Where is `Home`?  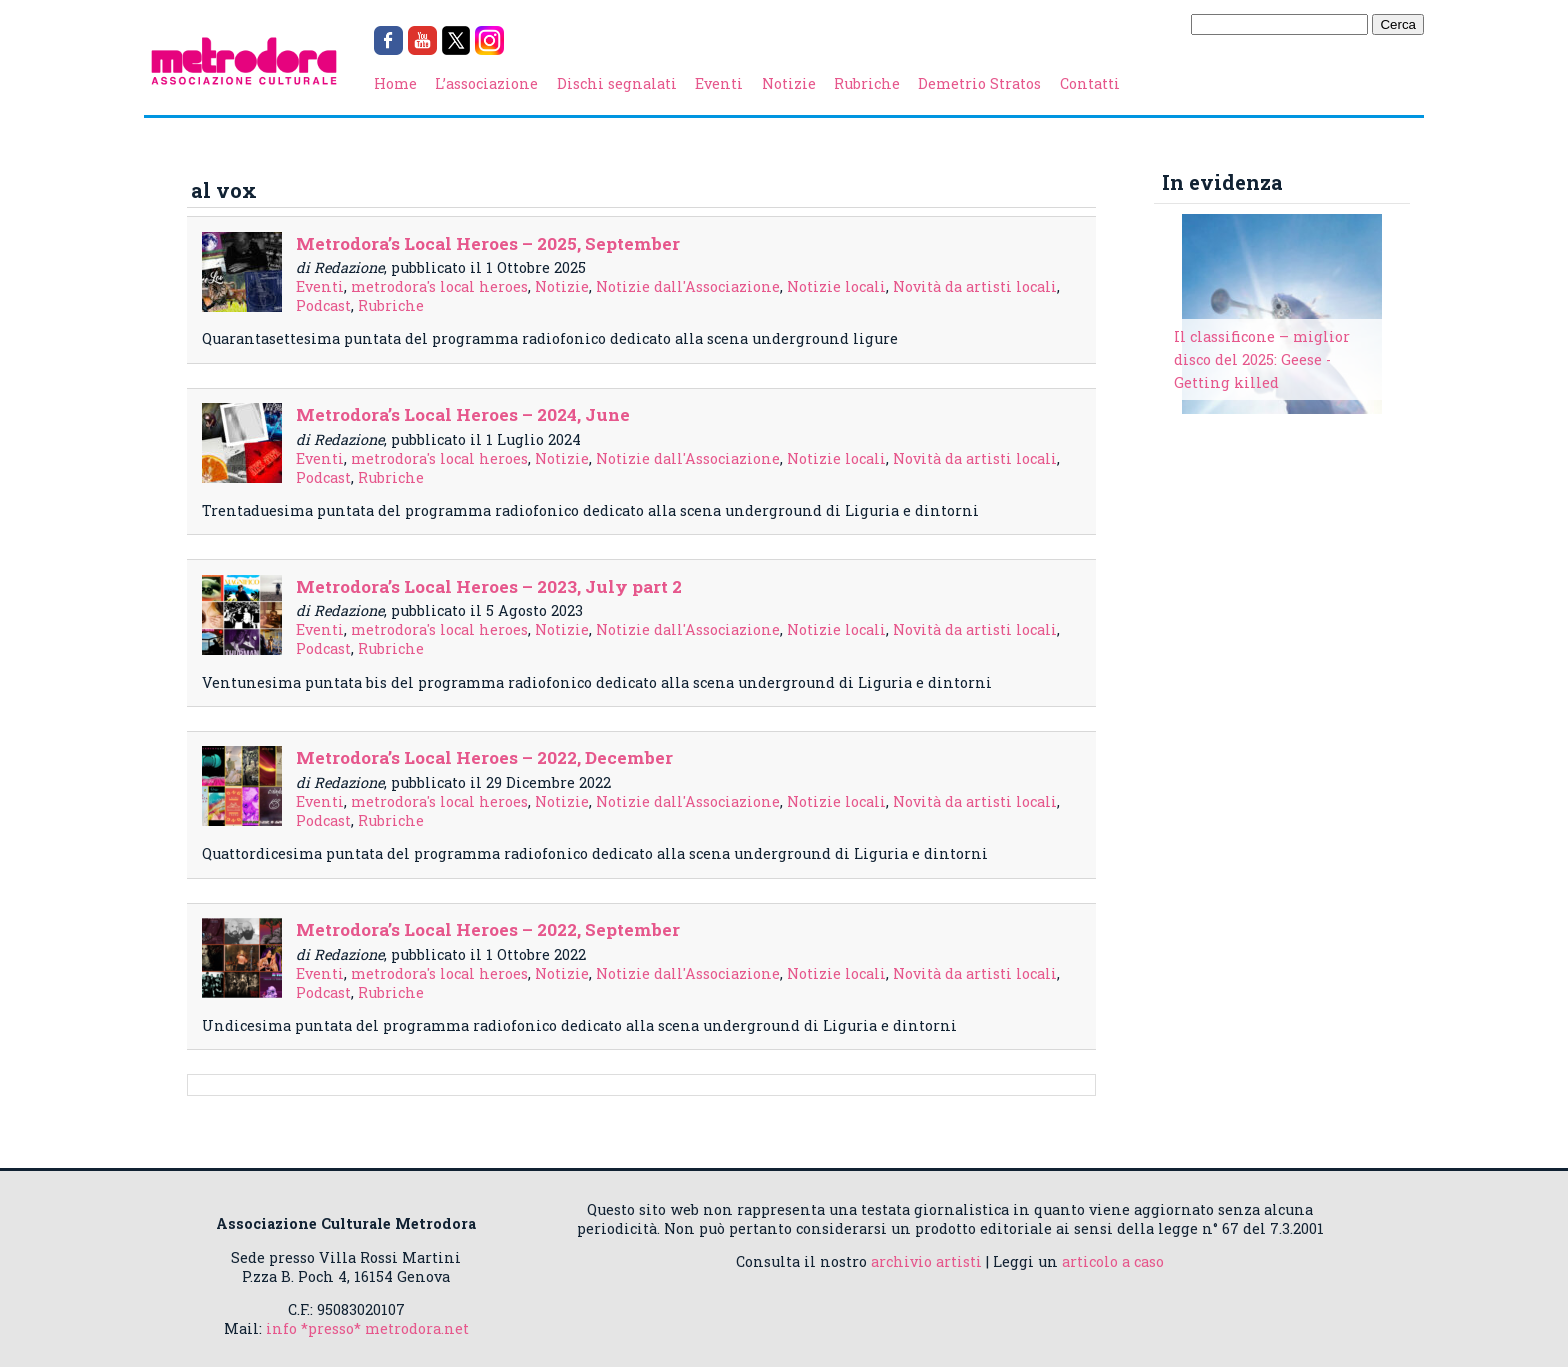
Home is located at coordinates (395, 83).